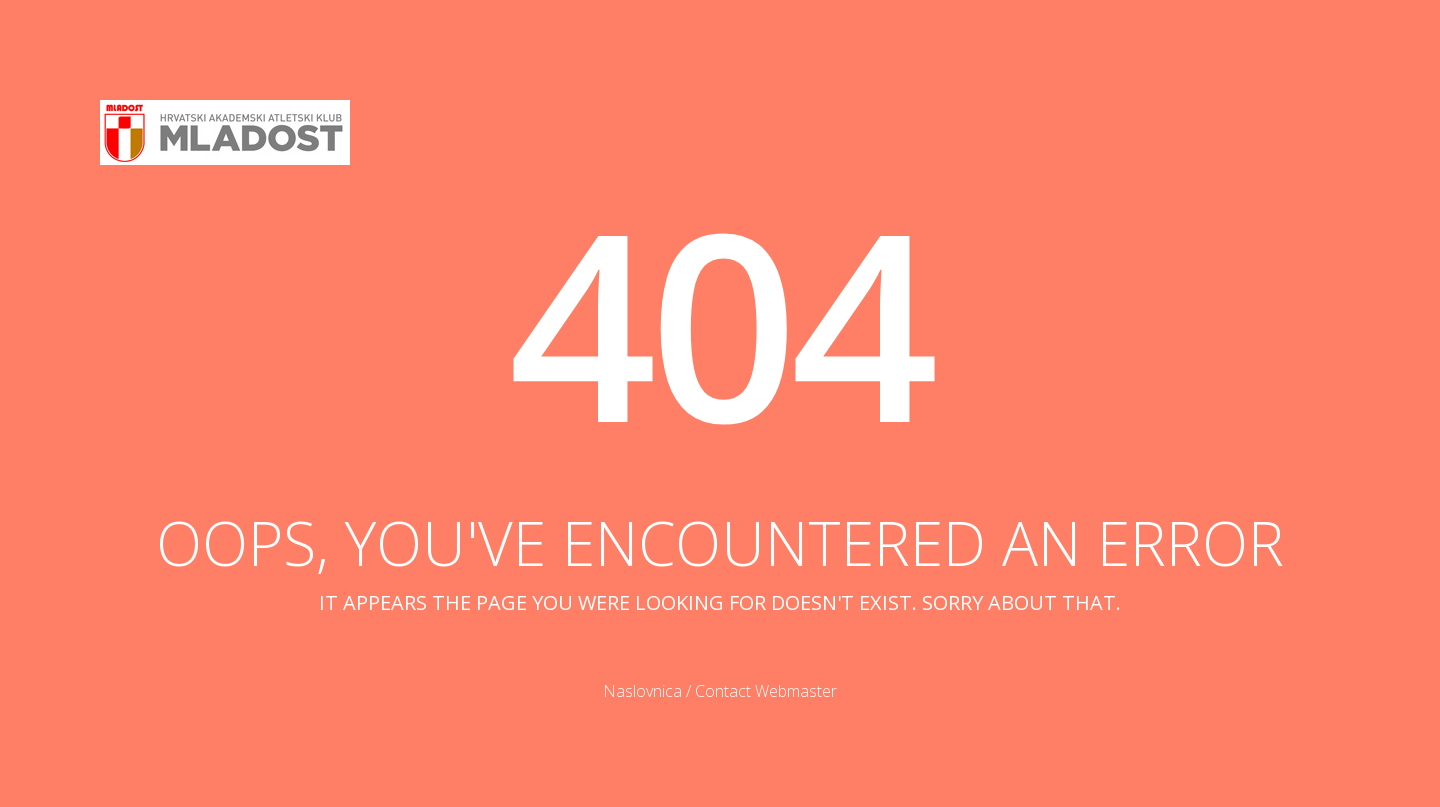 The width and height of the screenshot is (1440, 807). What do you see at coordinates (642, 691) in the screenshot?
I see `Naslovnica` at bounding box center [642, 691].